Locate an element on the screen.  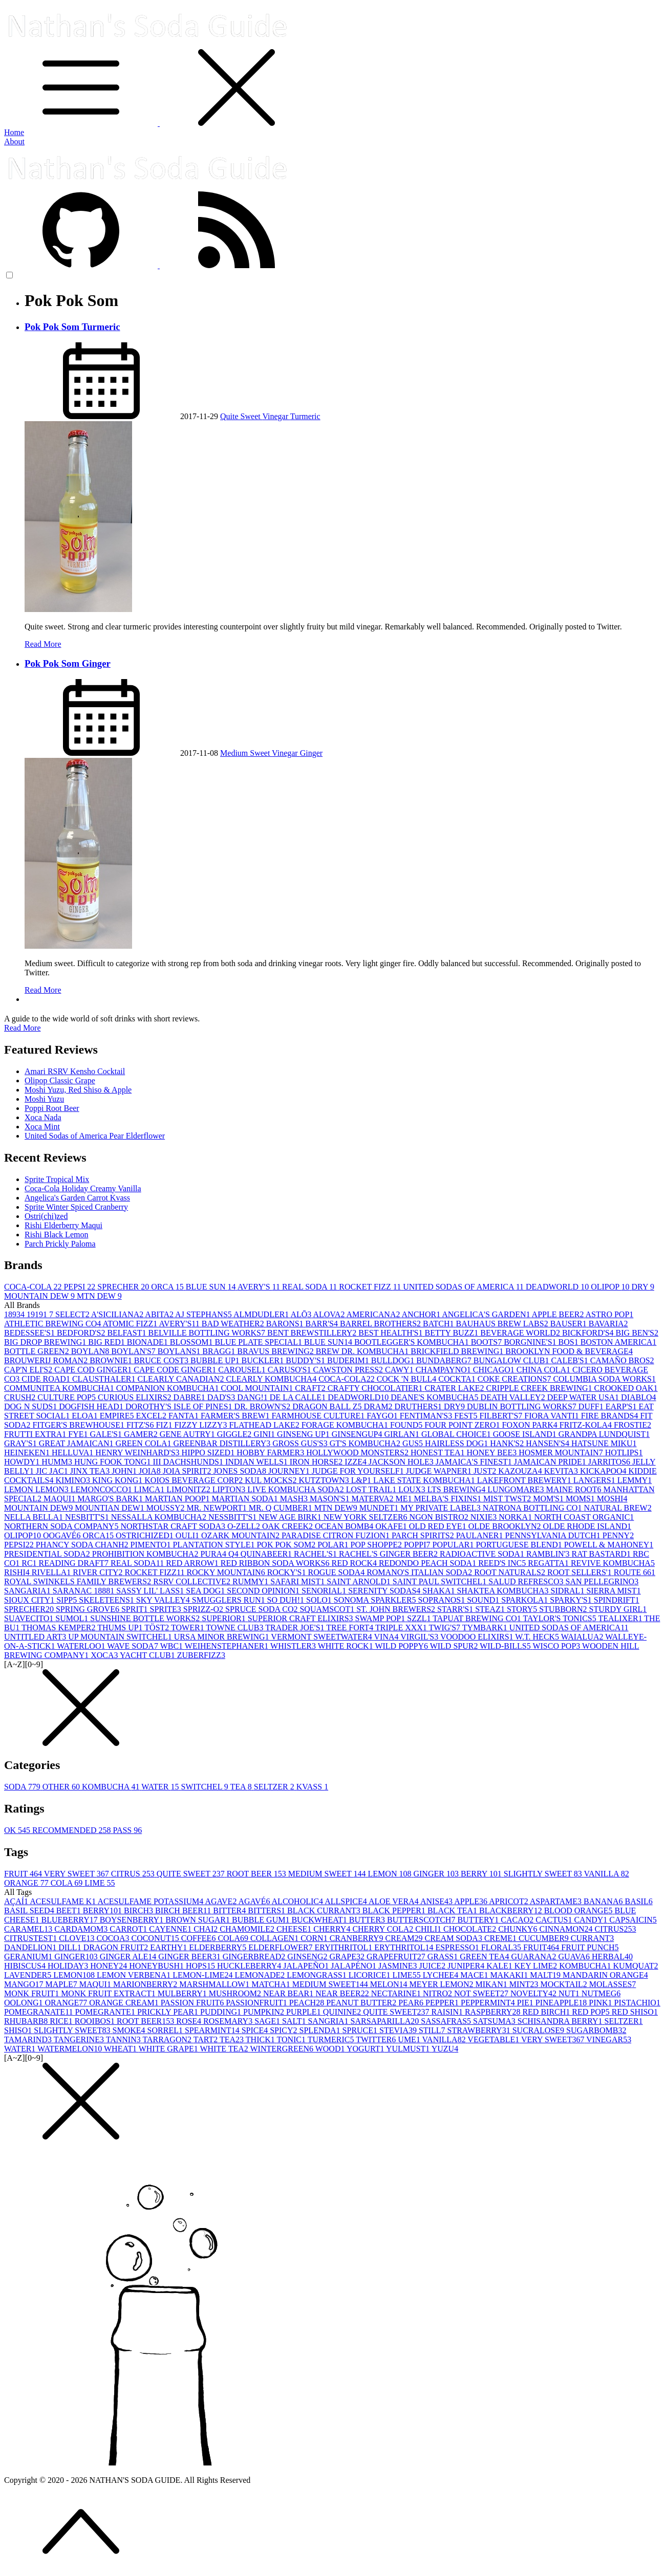
TÖST is located at coordinates (157, 1627).